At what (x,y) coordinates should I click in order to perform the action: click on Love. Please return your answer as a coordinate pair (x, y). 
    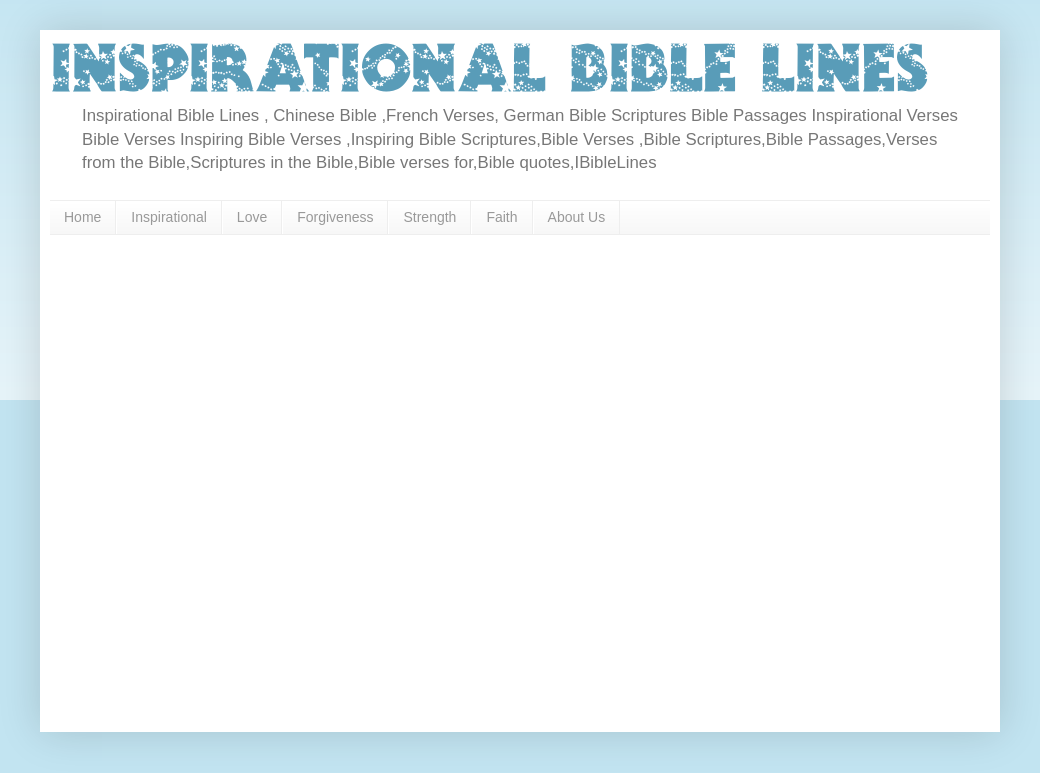
    Looking at the image, I should click on (252, 217).